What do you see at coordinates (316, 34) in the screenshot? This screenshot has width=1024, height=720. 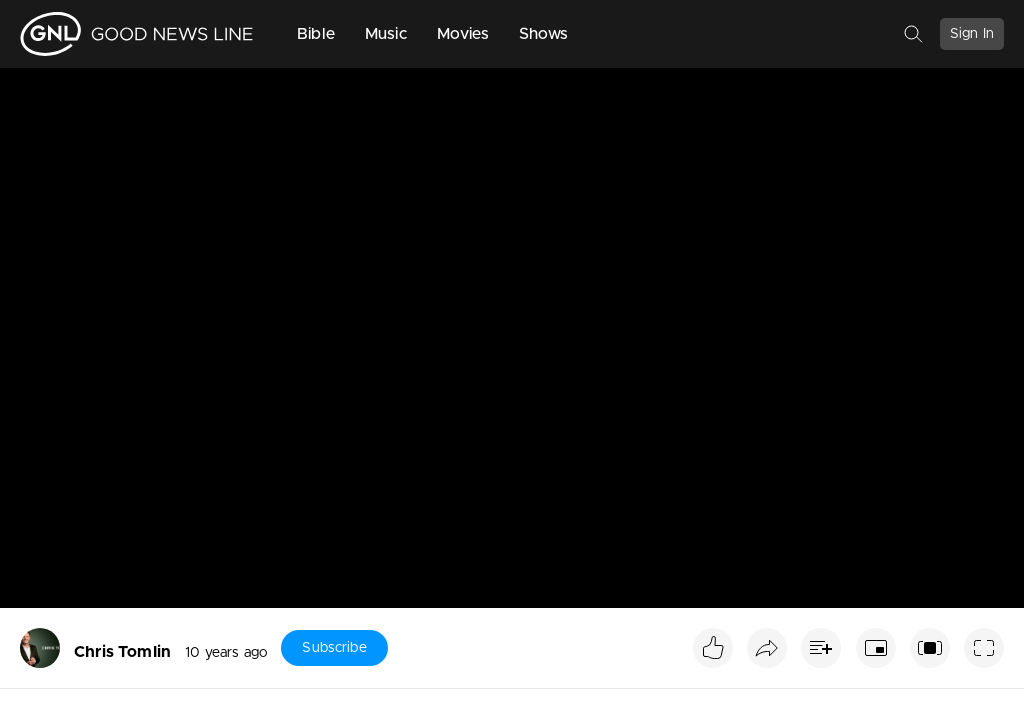 I see `Bible` at bounding box center [316, 34].